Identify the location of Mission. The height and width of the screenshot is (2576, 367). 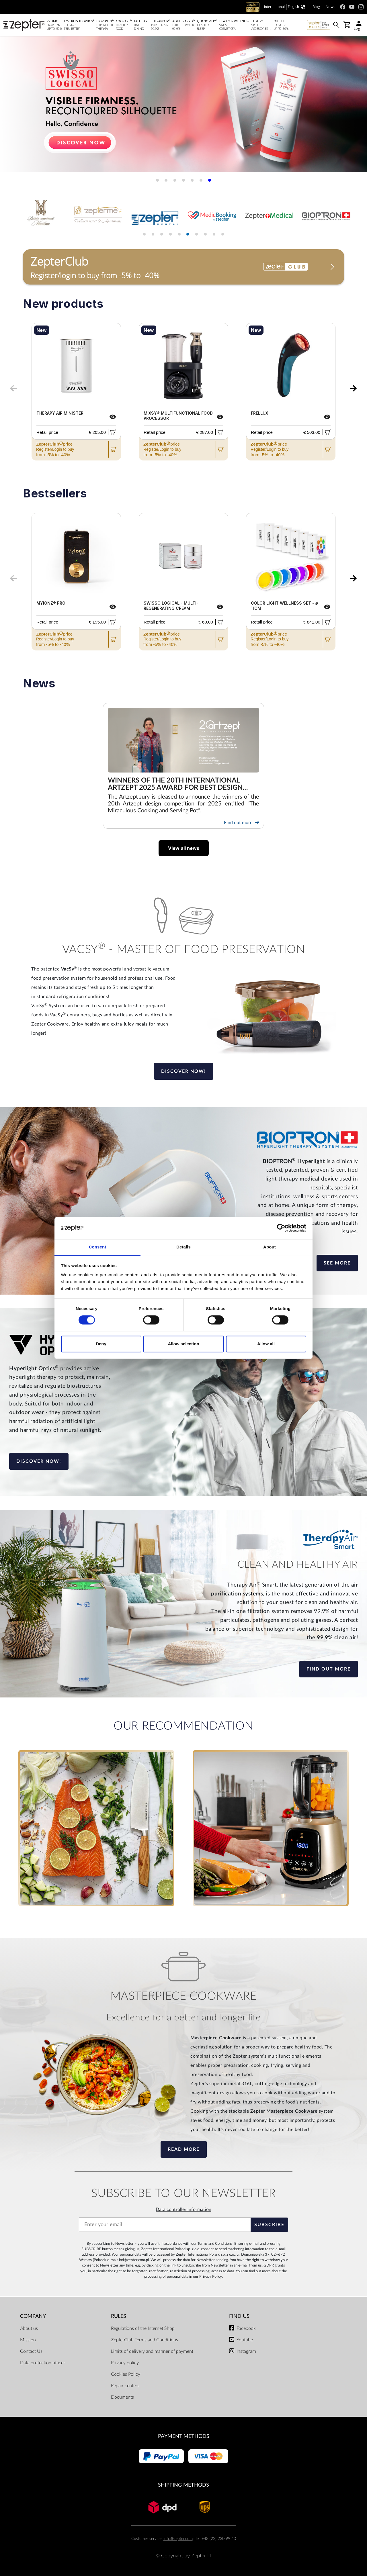
(28, 2340).